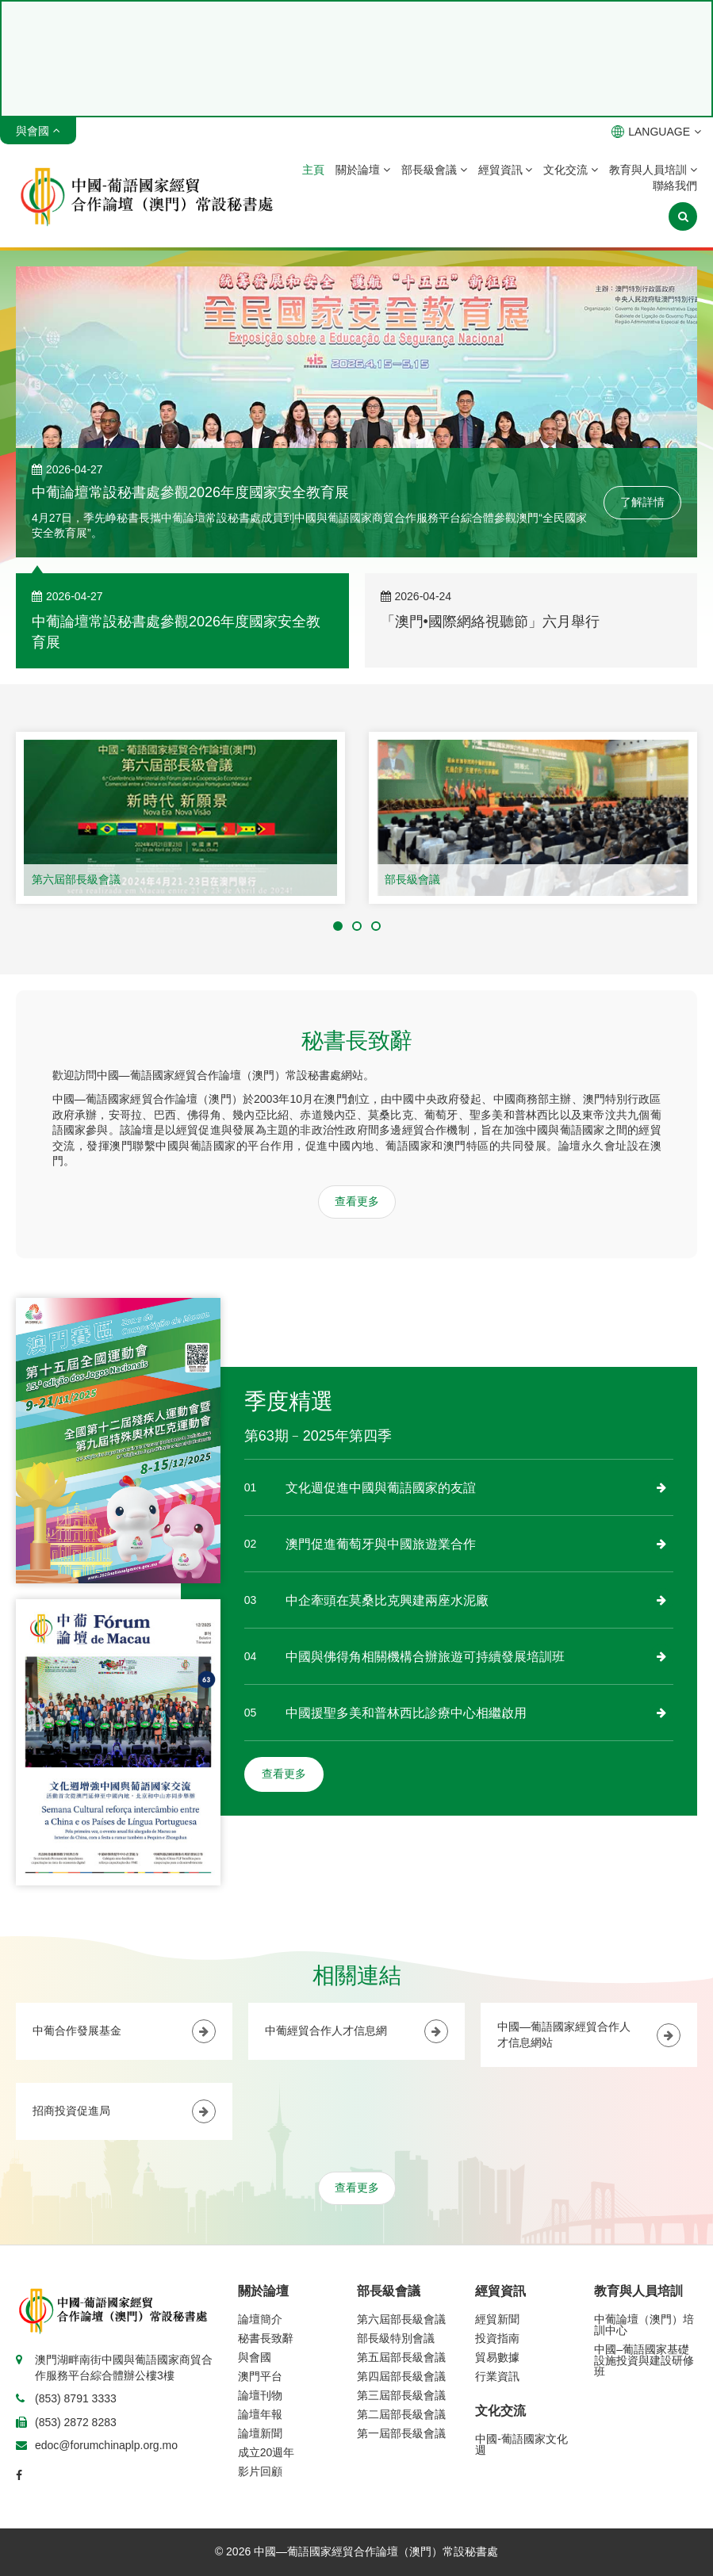 This screenshot has width=713, height=2576. What do you see at coordinates (570, 169) in the screenshot?
I see `文化交流` at bounding box center [570, 169].